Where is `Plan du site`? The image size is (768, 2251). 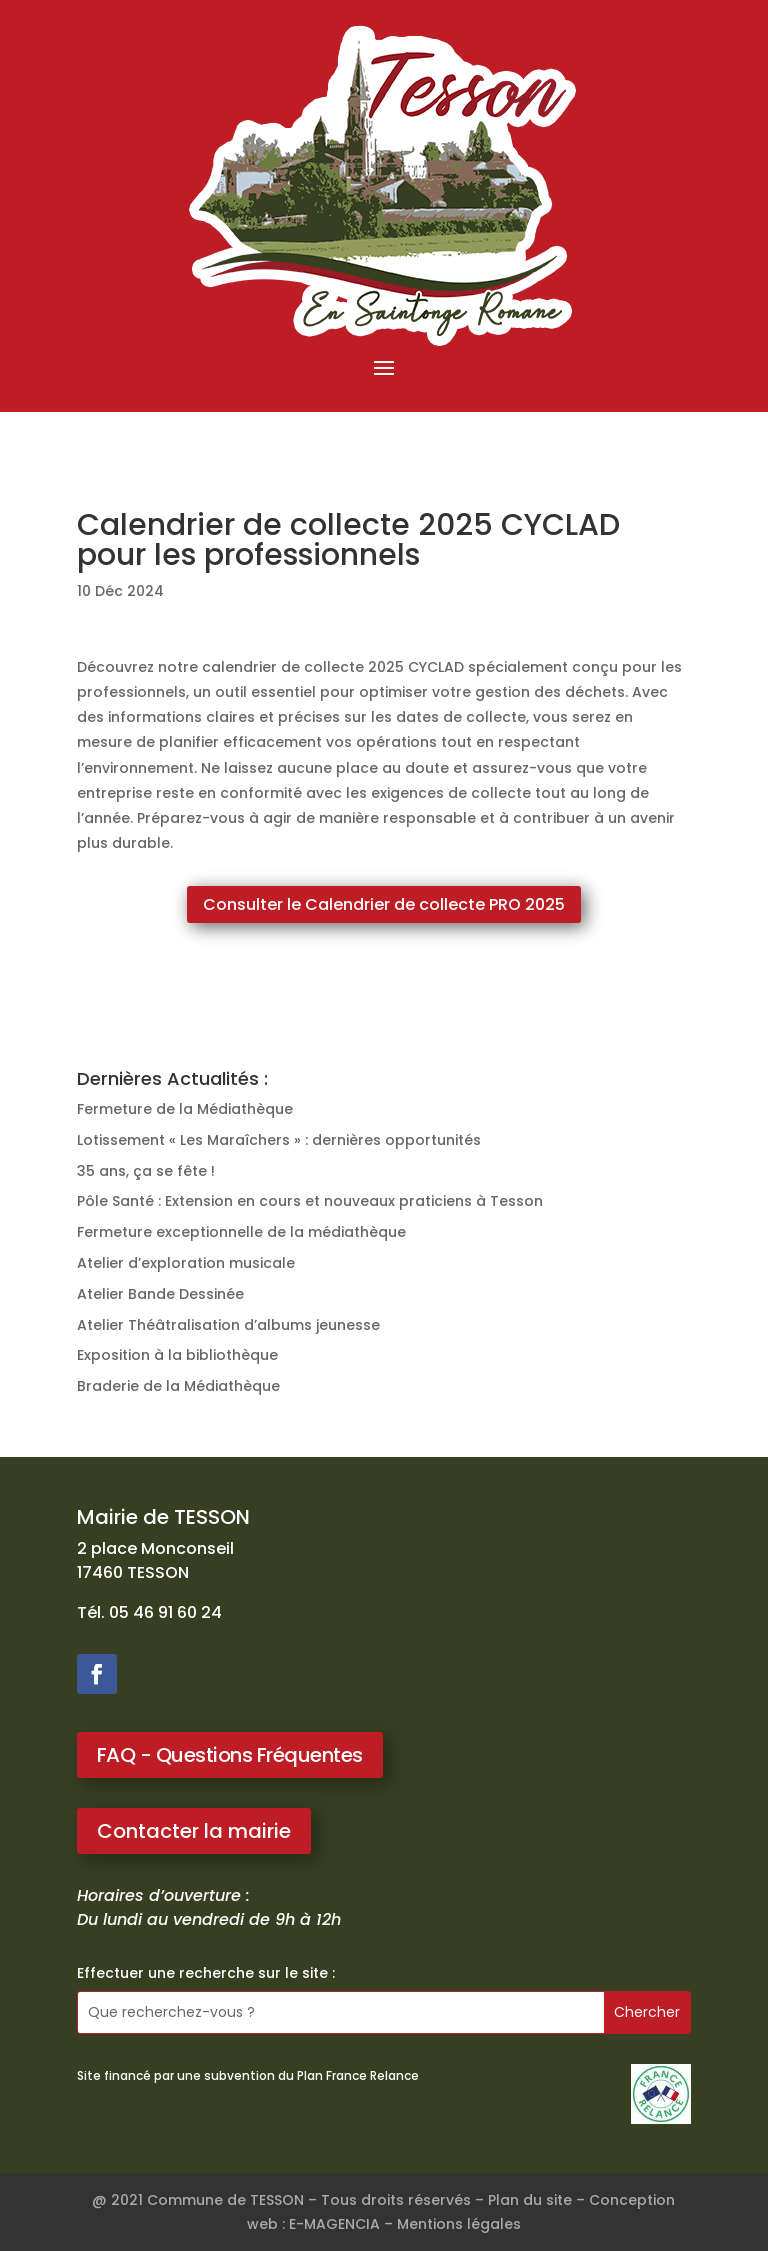
Plan du site is located at coordinates (530, 2200).